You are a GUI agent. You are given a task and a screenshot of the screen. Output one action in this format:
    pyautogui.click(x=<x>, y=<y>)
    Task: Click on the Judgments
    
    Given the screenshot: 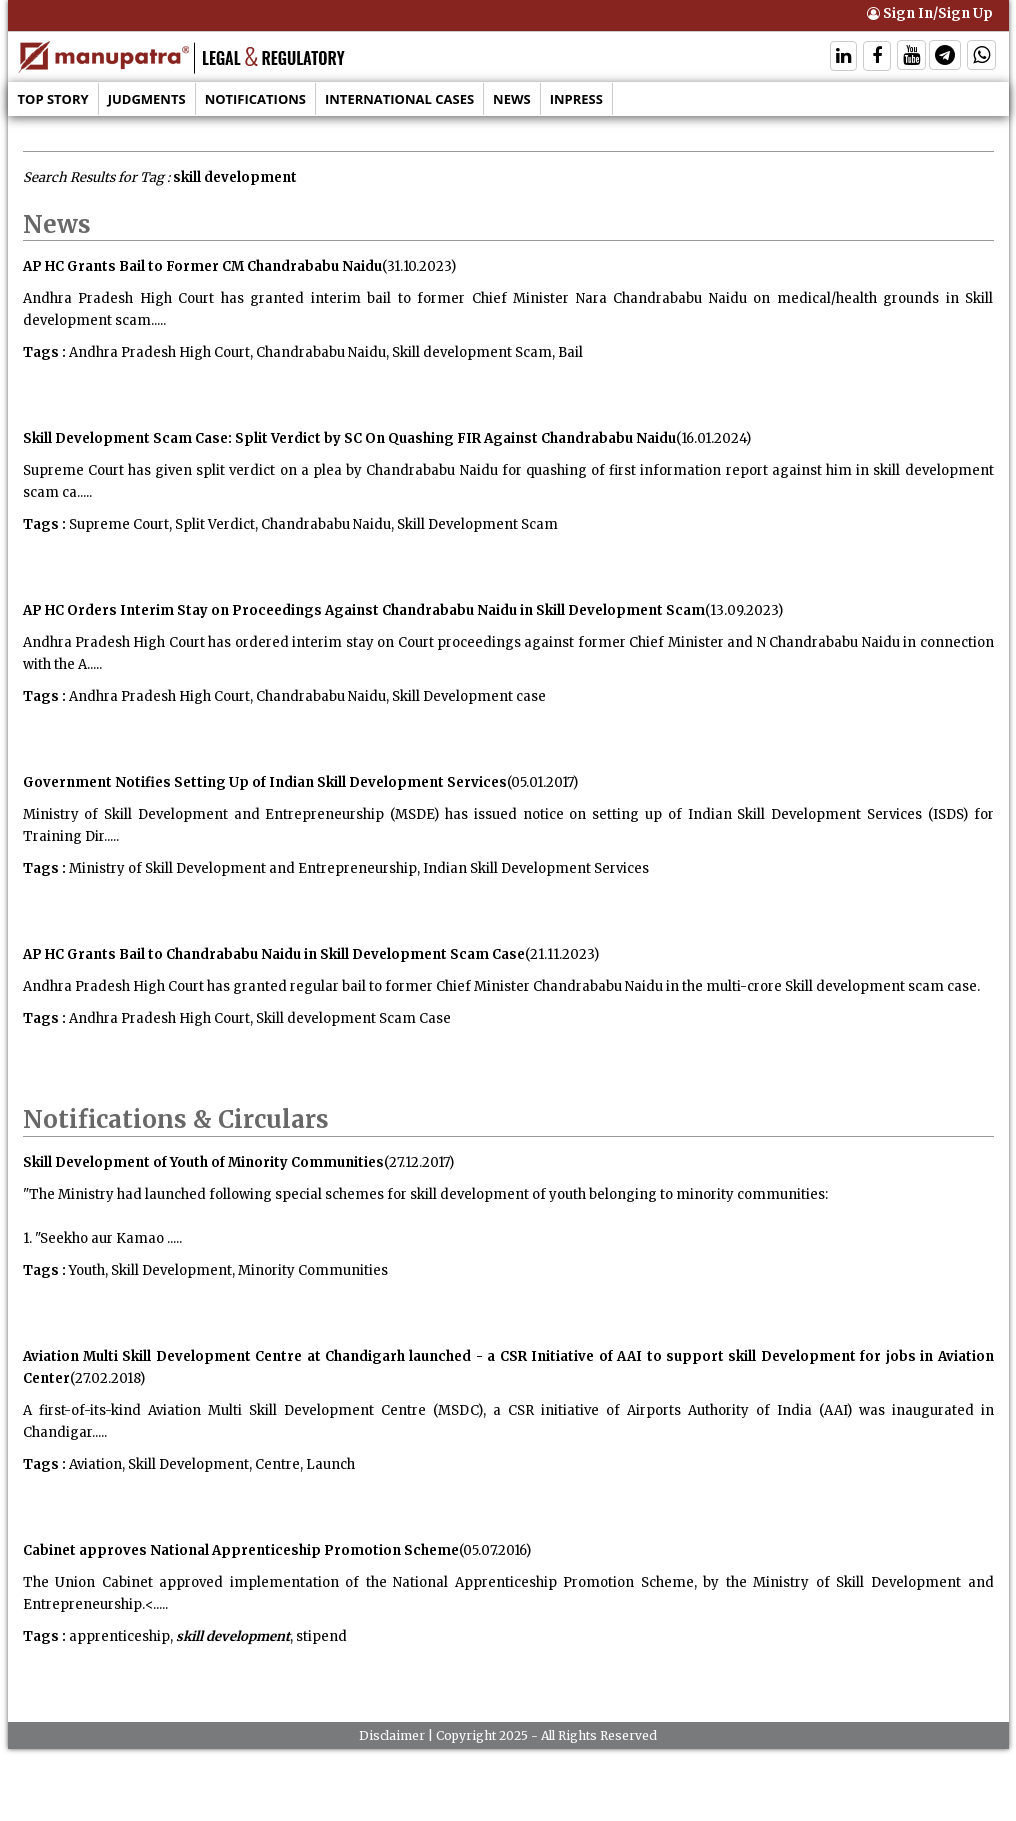 What is the action you would take?
    pyautogui.click(x=147, y=99)
    